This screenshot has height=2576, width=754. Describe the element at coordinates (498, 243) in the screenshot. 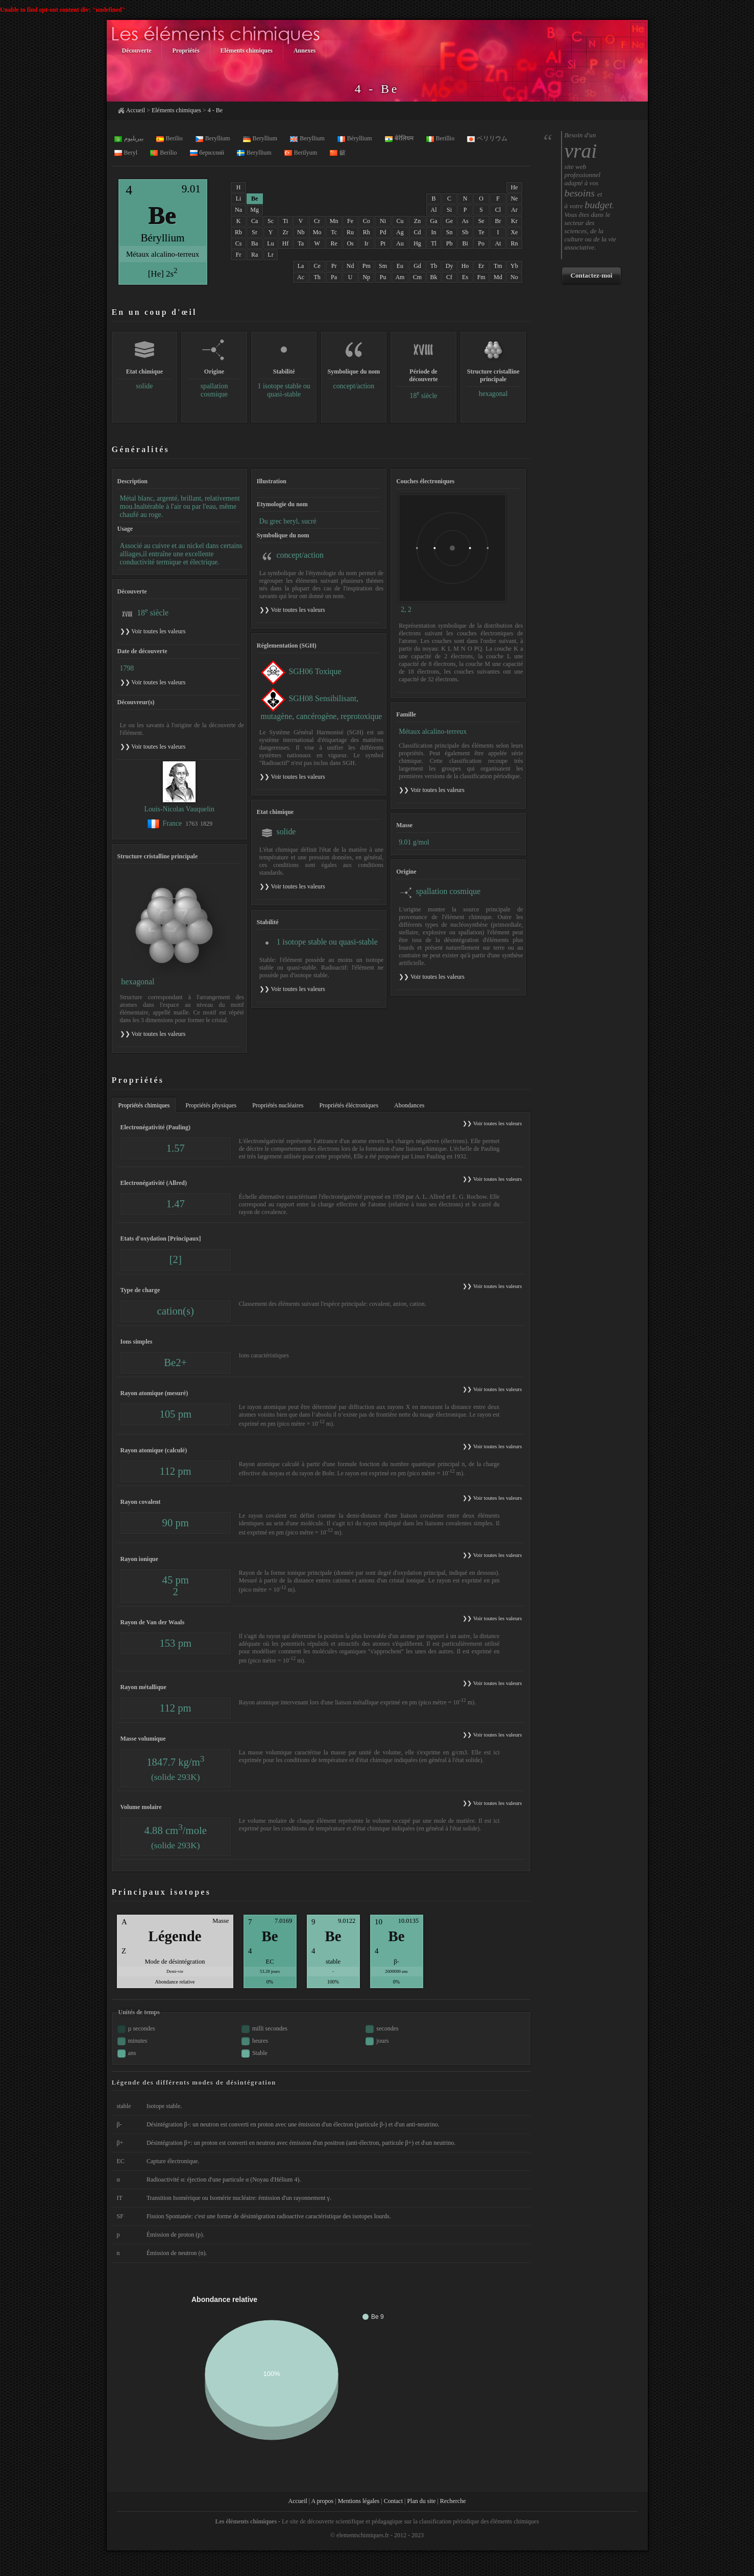

I see `At` at that location.